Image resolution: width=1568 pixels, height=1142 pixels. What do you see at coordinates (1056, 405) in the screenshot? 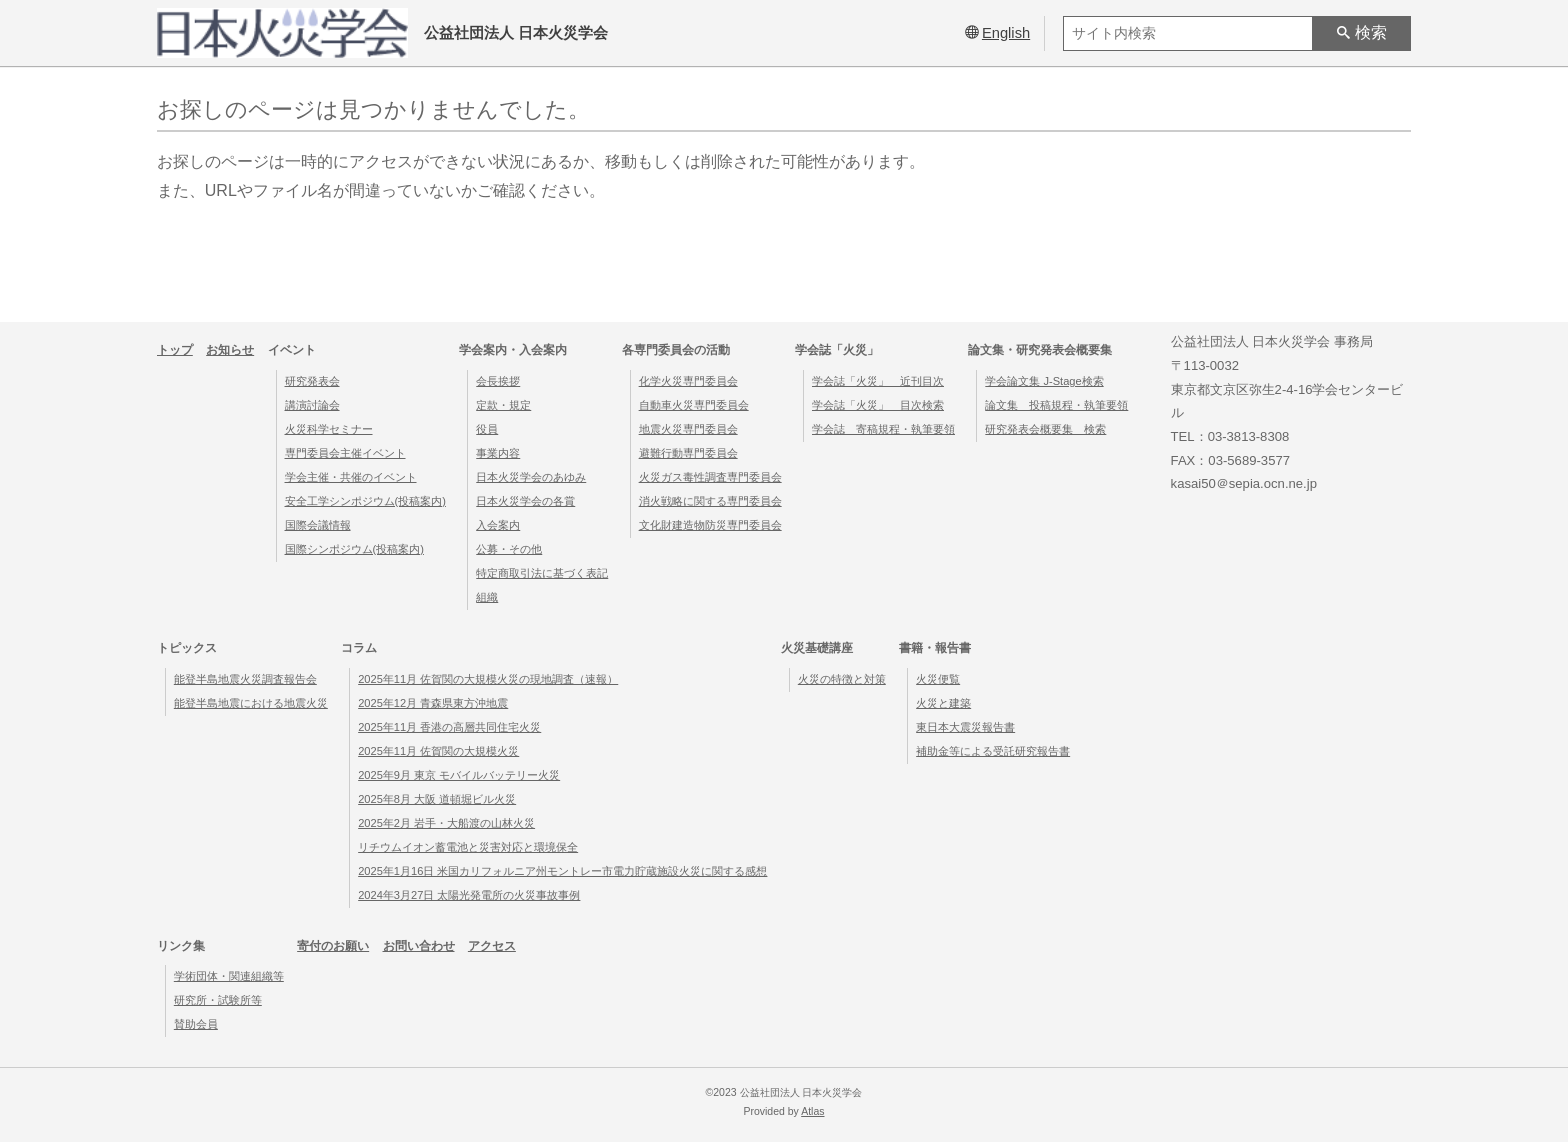
I see `論文集 投稿規程・執筆要領` at bounding box center [1056, 405].